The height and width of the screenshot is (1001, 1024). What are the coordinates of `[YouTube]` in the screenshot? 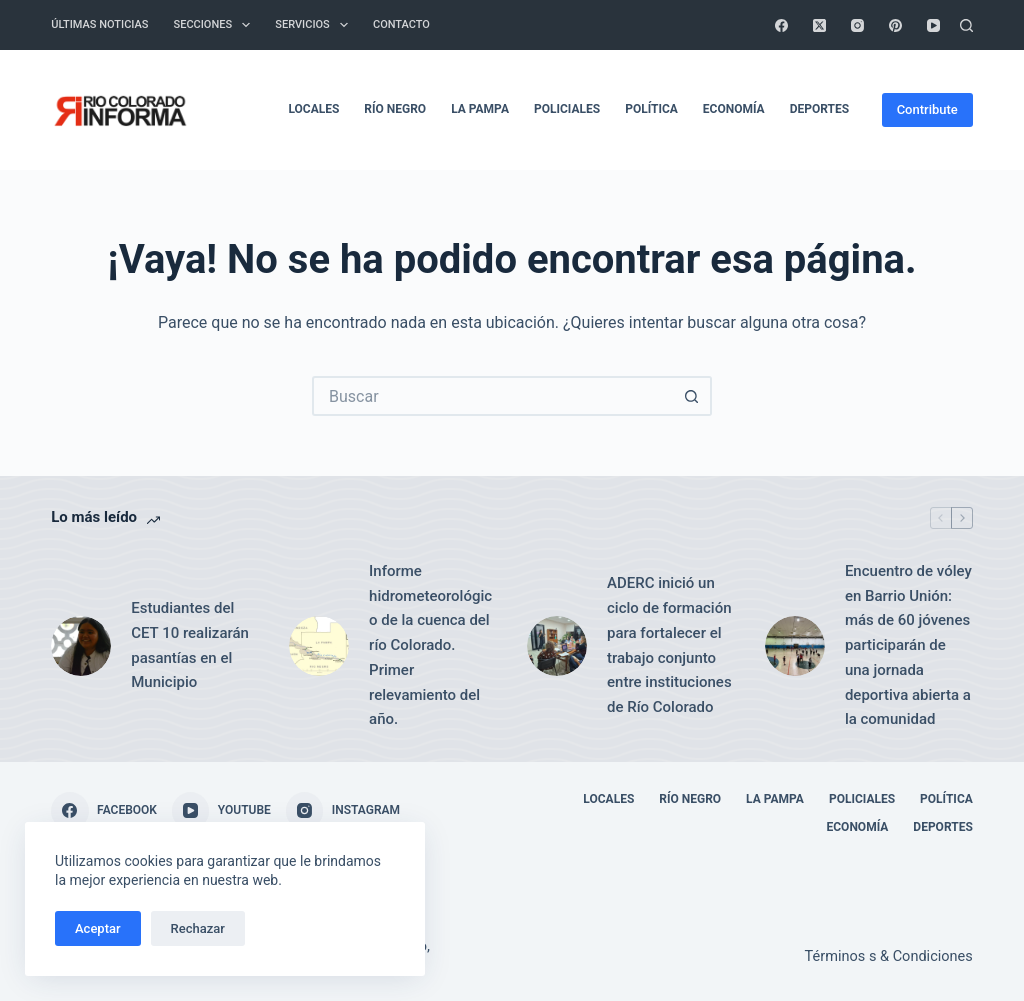 It's located at (933, 25).